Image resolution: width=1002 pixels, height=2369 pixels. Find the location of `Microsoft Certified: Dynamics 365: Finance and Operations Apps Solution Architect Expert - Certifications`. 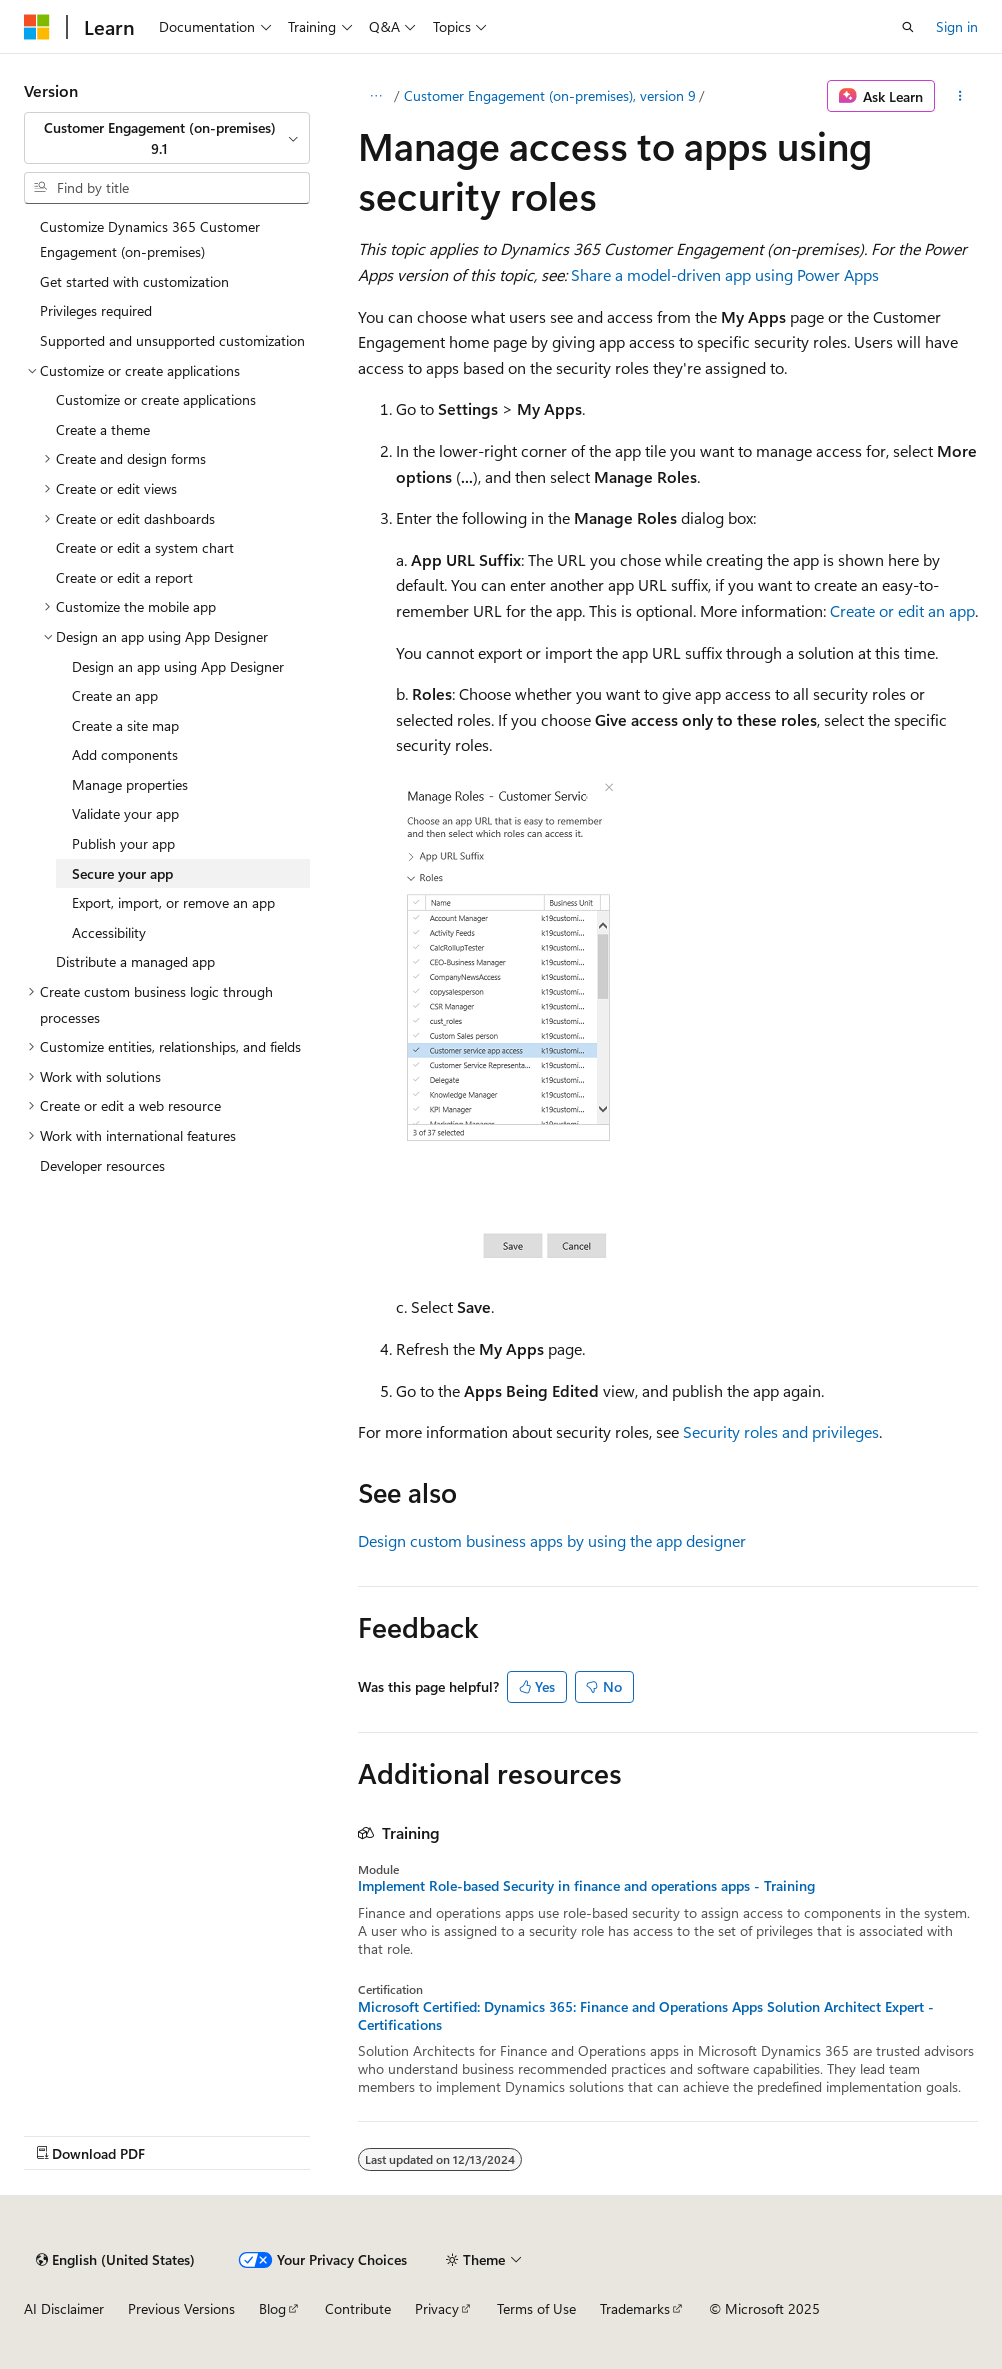

Microsoft Certified: Dynamics 365: Finance and Operations Apps Solution Architect Expert - Certifications is located at coordinates (646, 2016).